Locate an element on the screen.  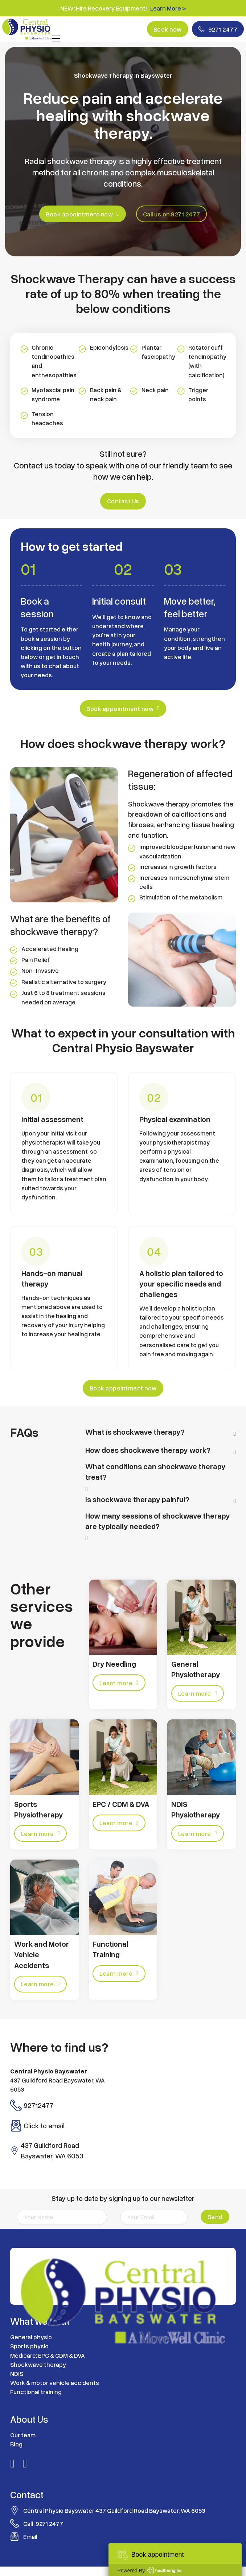
[button] is located at coordinates (160, 1434).